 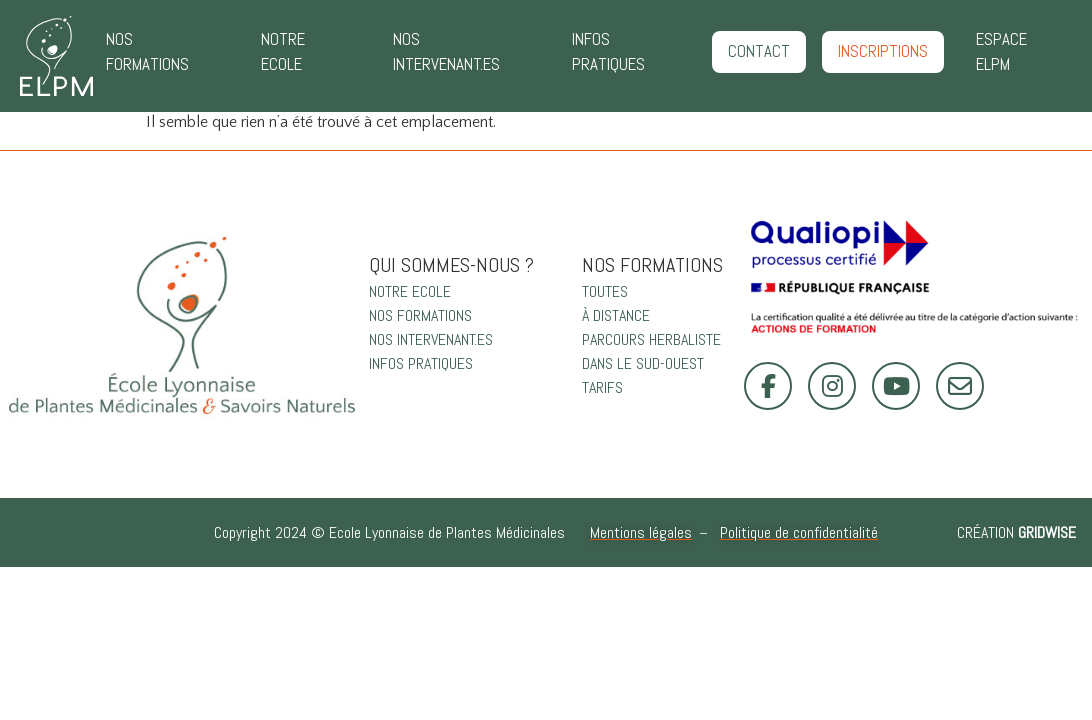 What do you see at coordinates (605, 291) in the screenshot?
I see `TOUTES` at bounding box center [605, 291].